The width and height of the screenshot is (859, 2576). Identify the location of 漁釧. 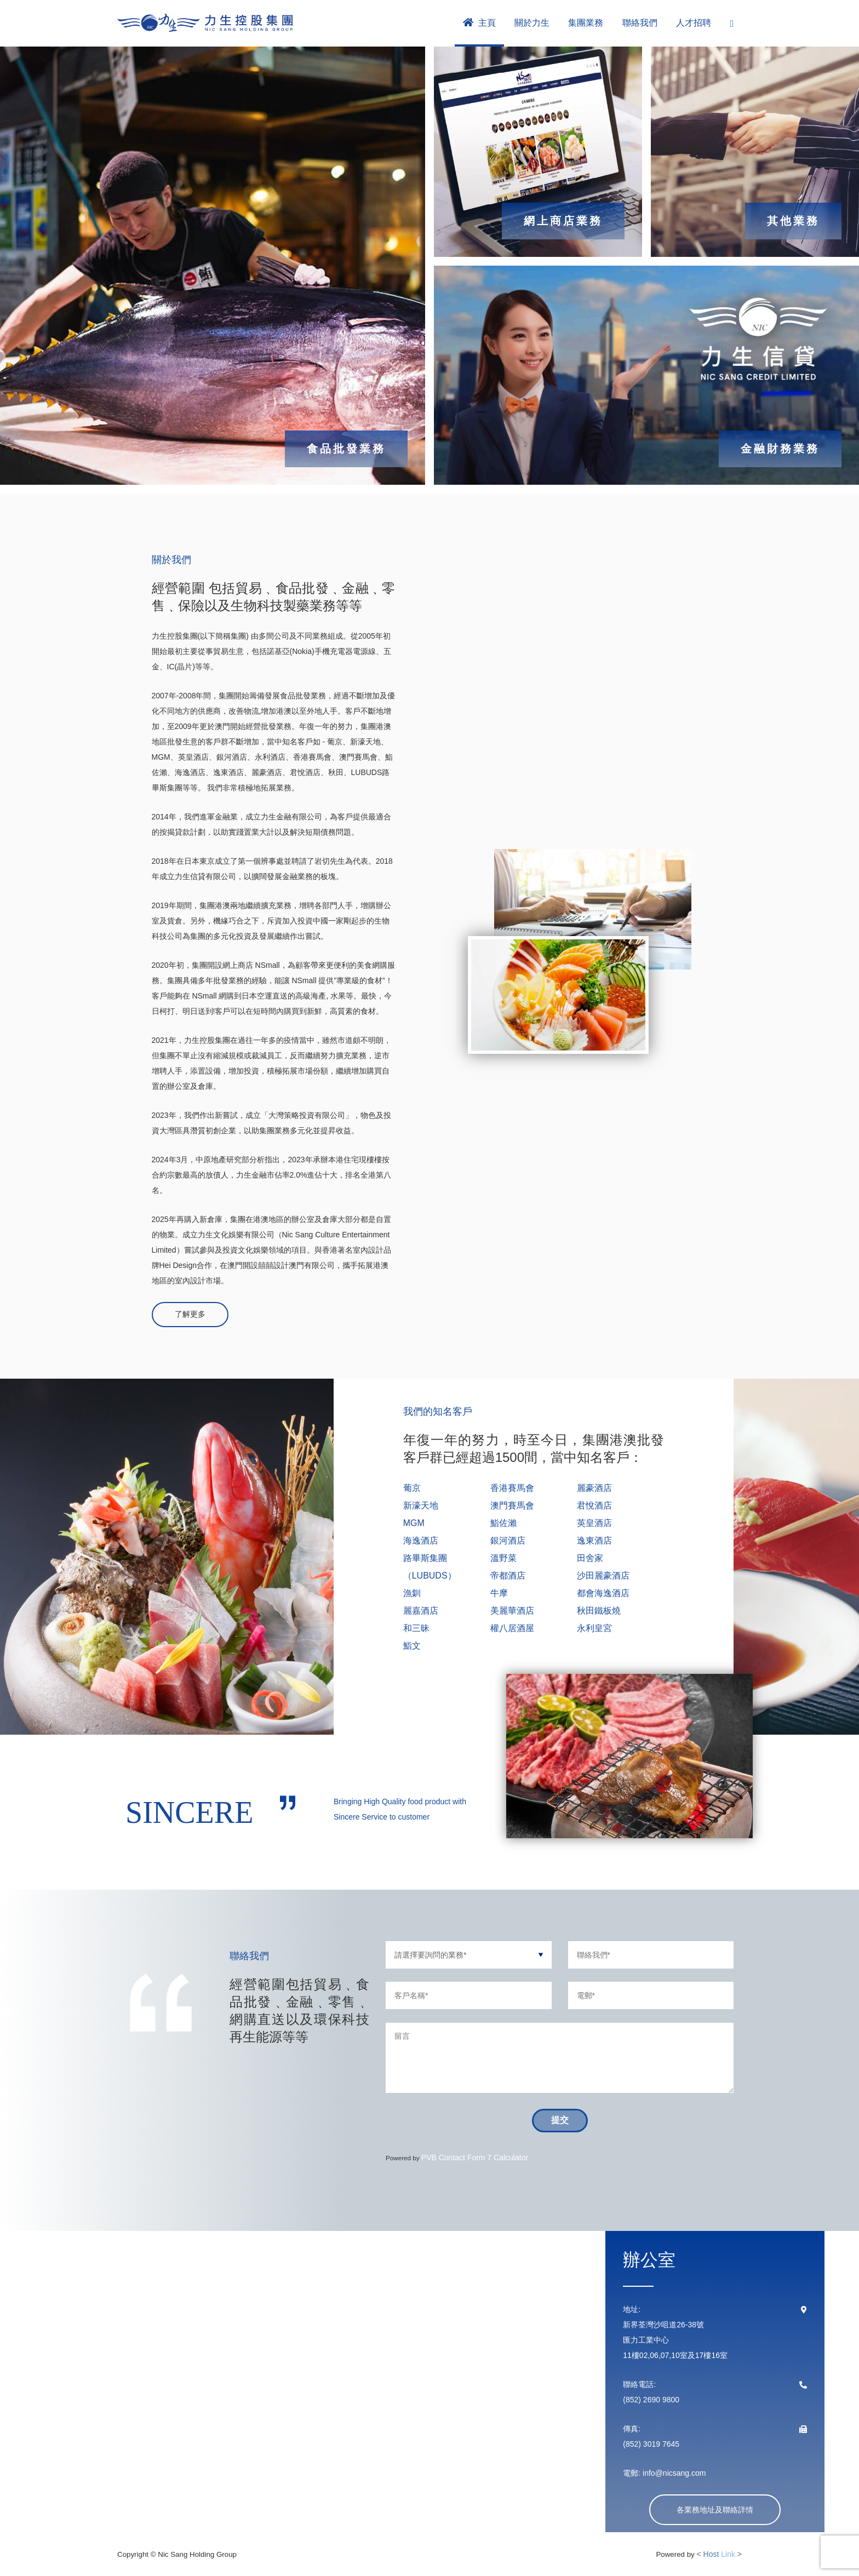
(412, 1593).